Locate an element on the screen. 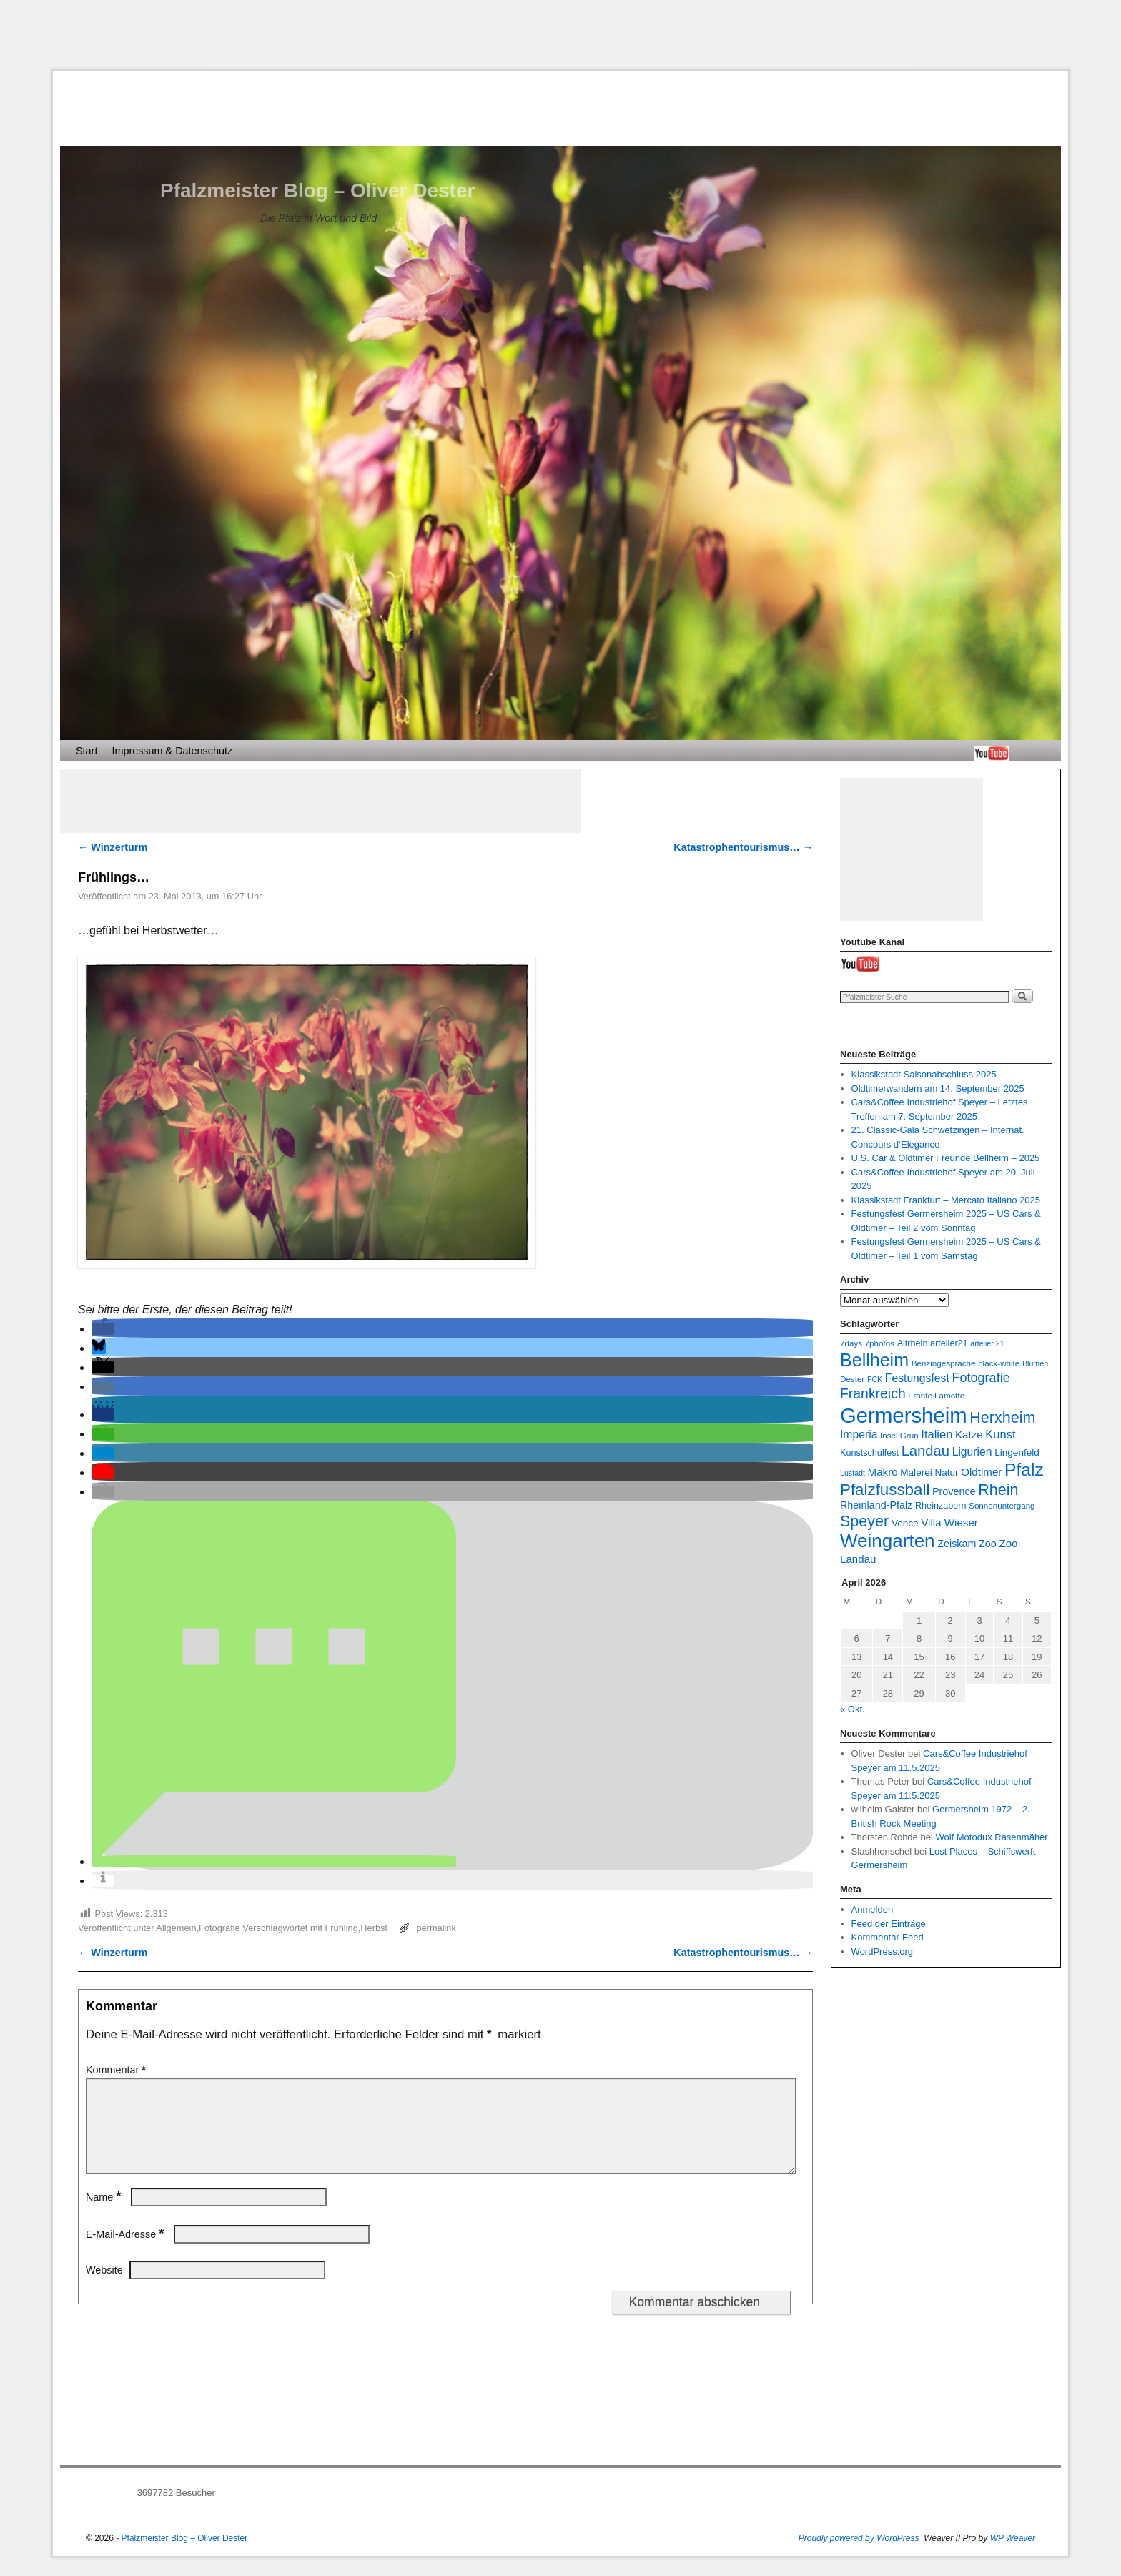 The height and width of the screenshot is (2576, 1121). 7days [7days (7 Einträge)] is located at coordinates (851, 1343).